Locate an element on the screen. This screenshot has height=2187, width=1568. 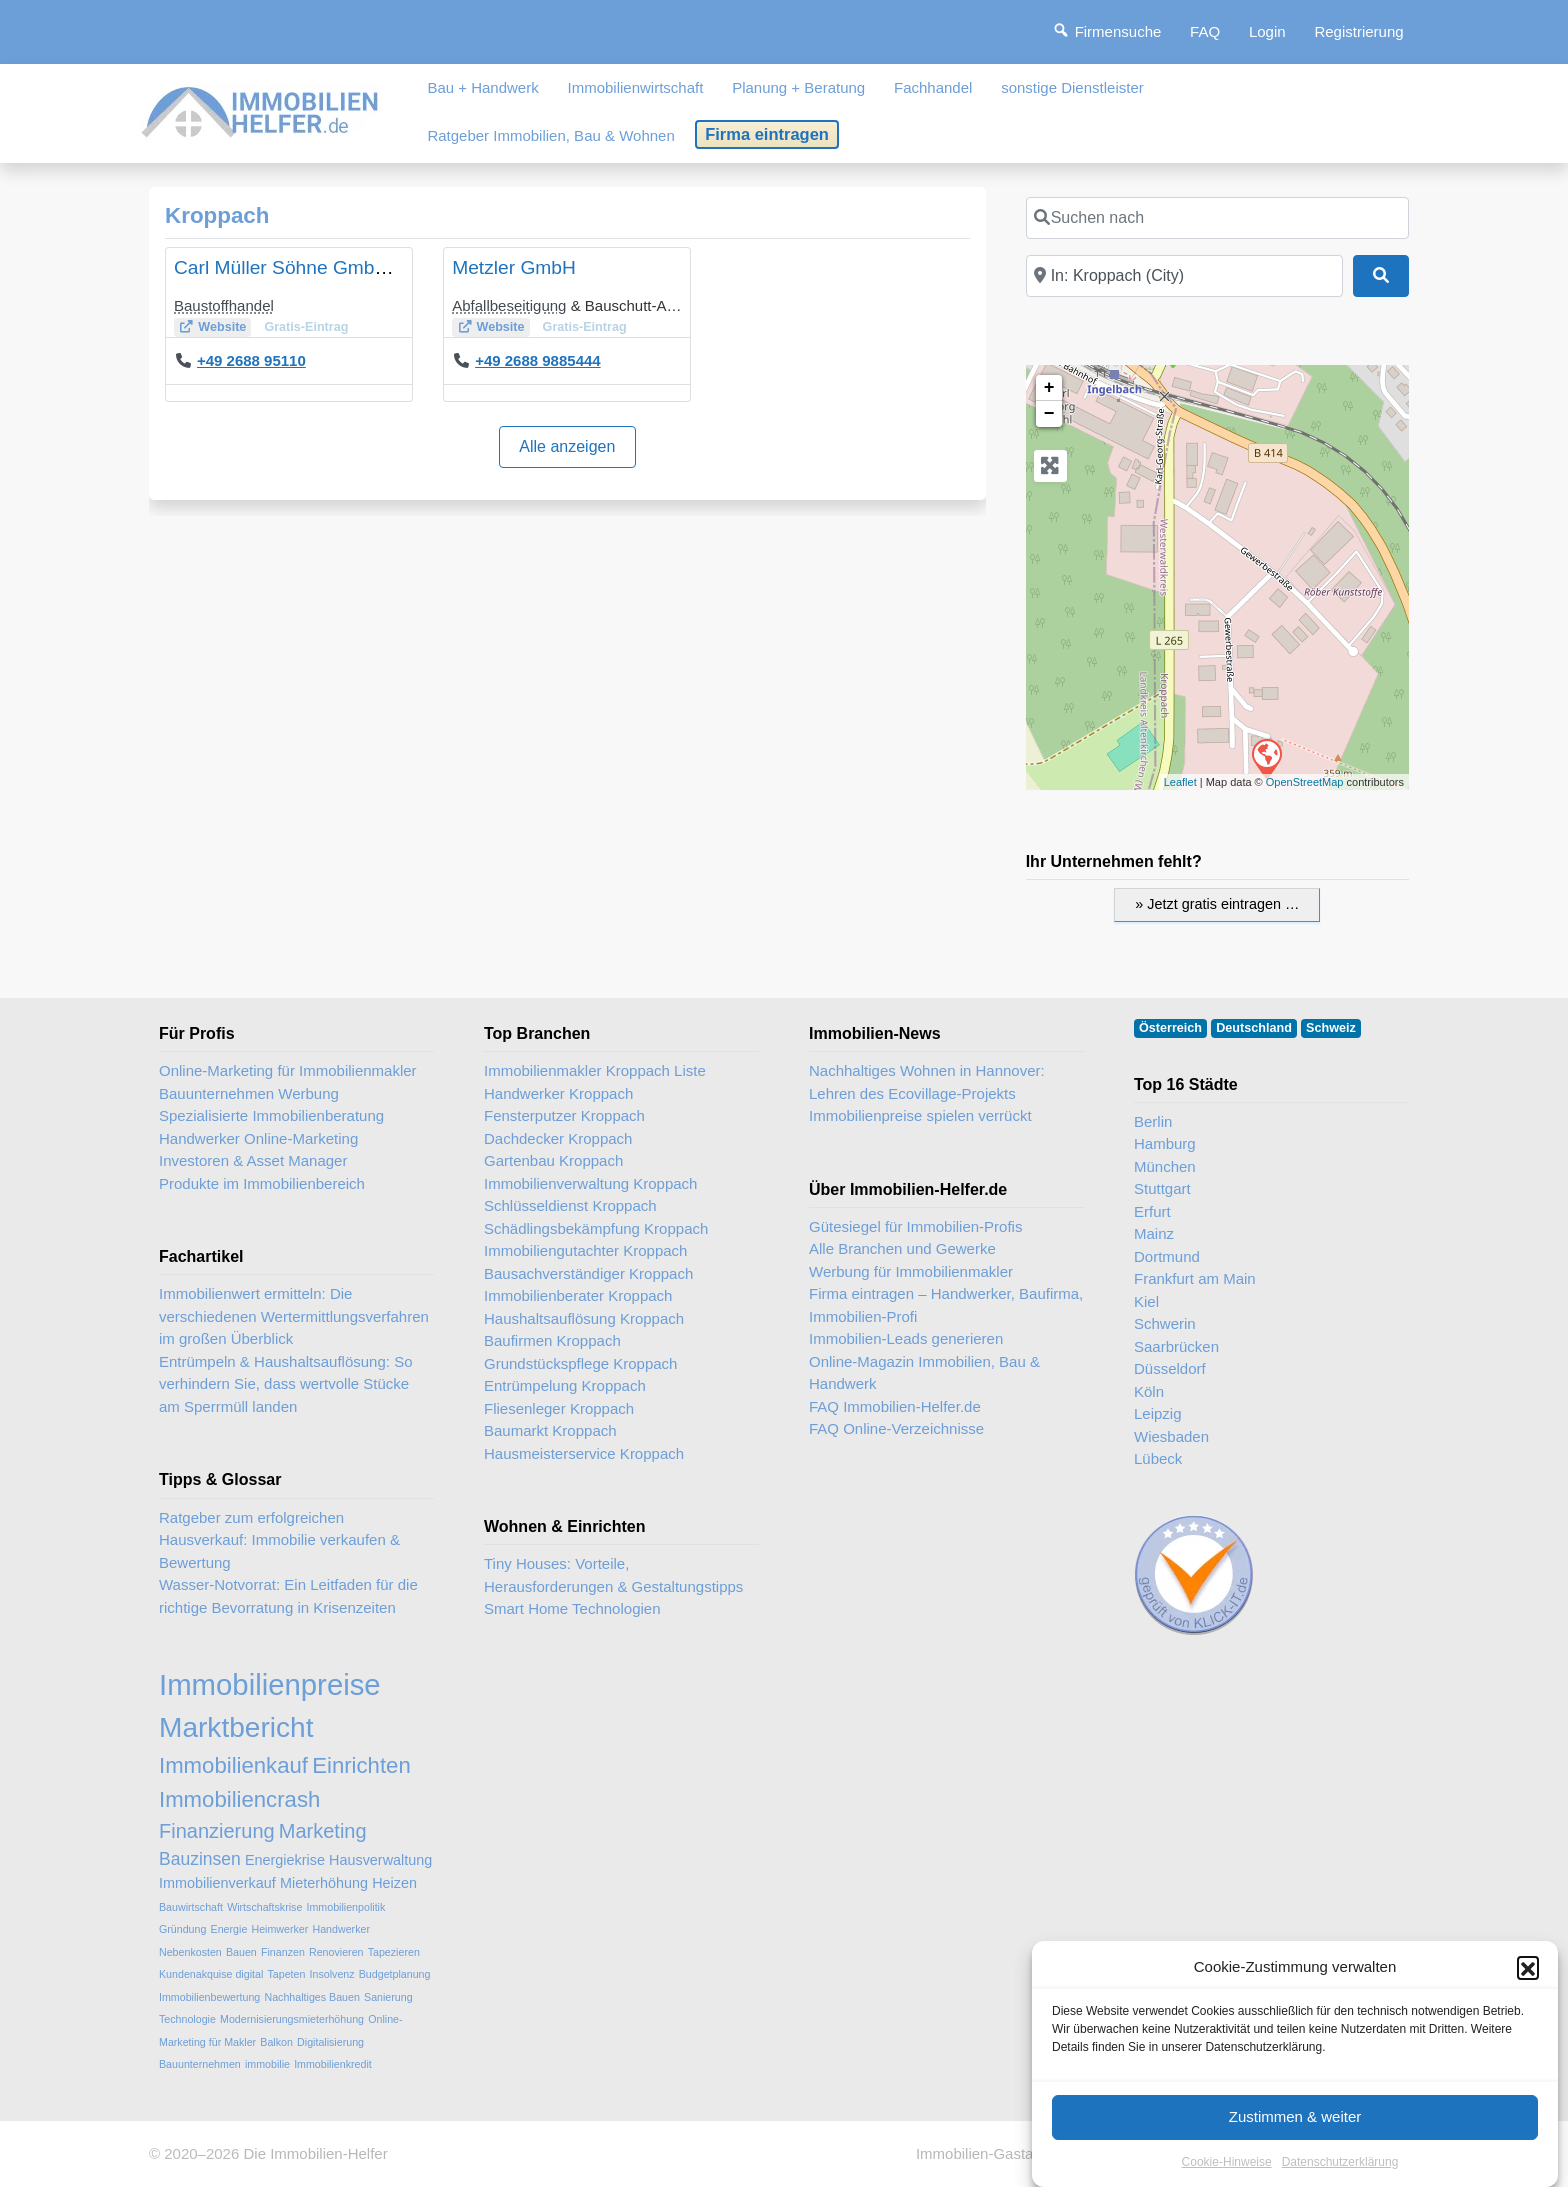
Fachhandel is located at coordinates (933, 87).